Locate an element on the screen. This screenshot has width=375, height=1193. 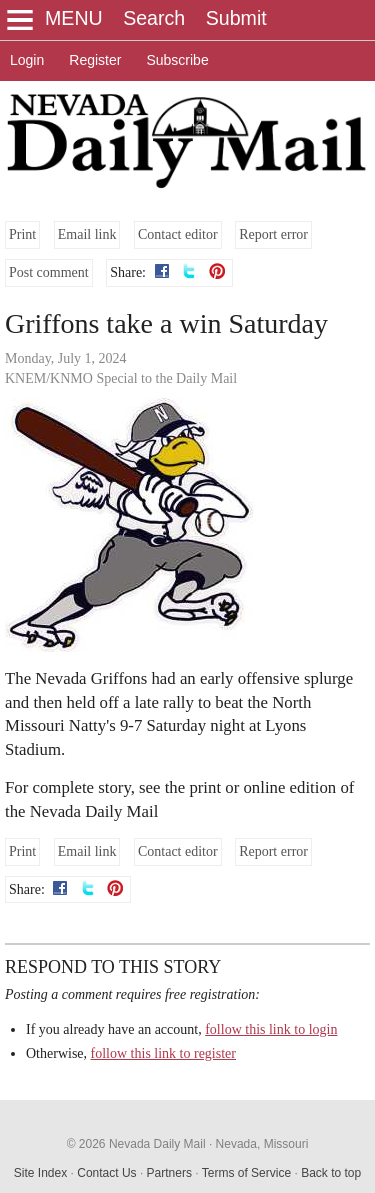
Contact Us is located at coordinates (106, 1173).